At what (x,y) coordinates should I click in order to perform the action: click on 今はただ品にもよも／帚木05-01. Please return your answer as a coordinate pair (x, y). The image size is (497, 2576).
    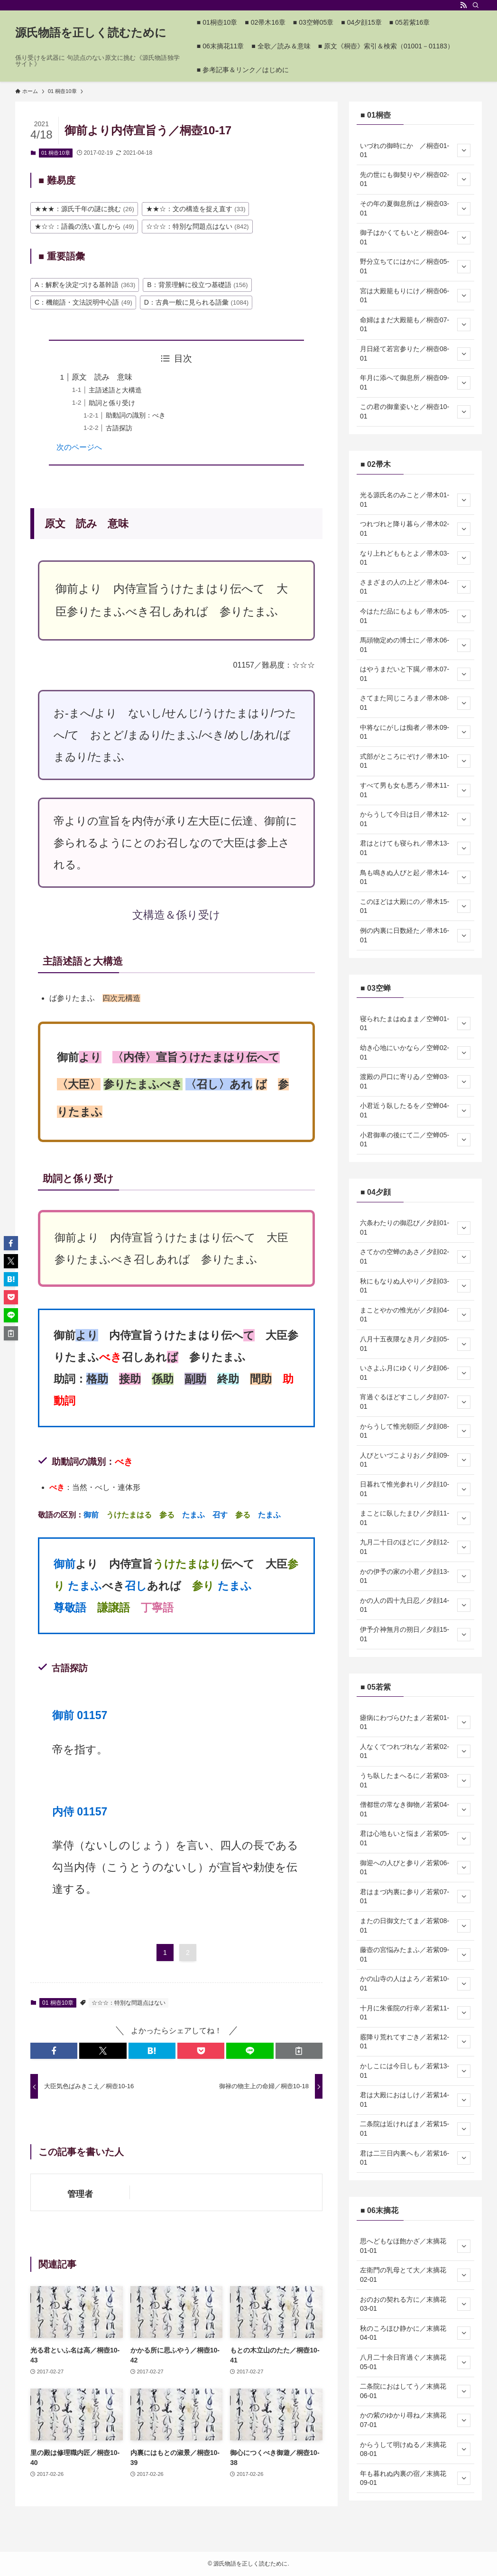
    Looking at the image, I should click on (415, 615).